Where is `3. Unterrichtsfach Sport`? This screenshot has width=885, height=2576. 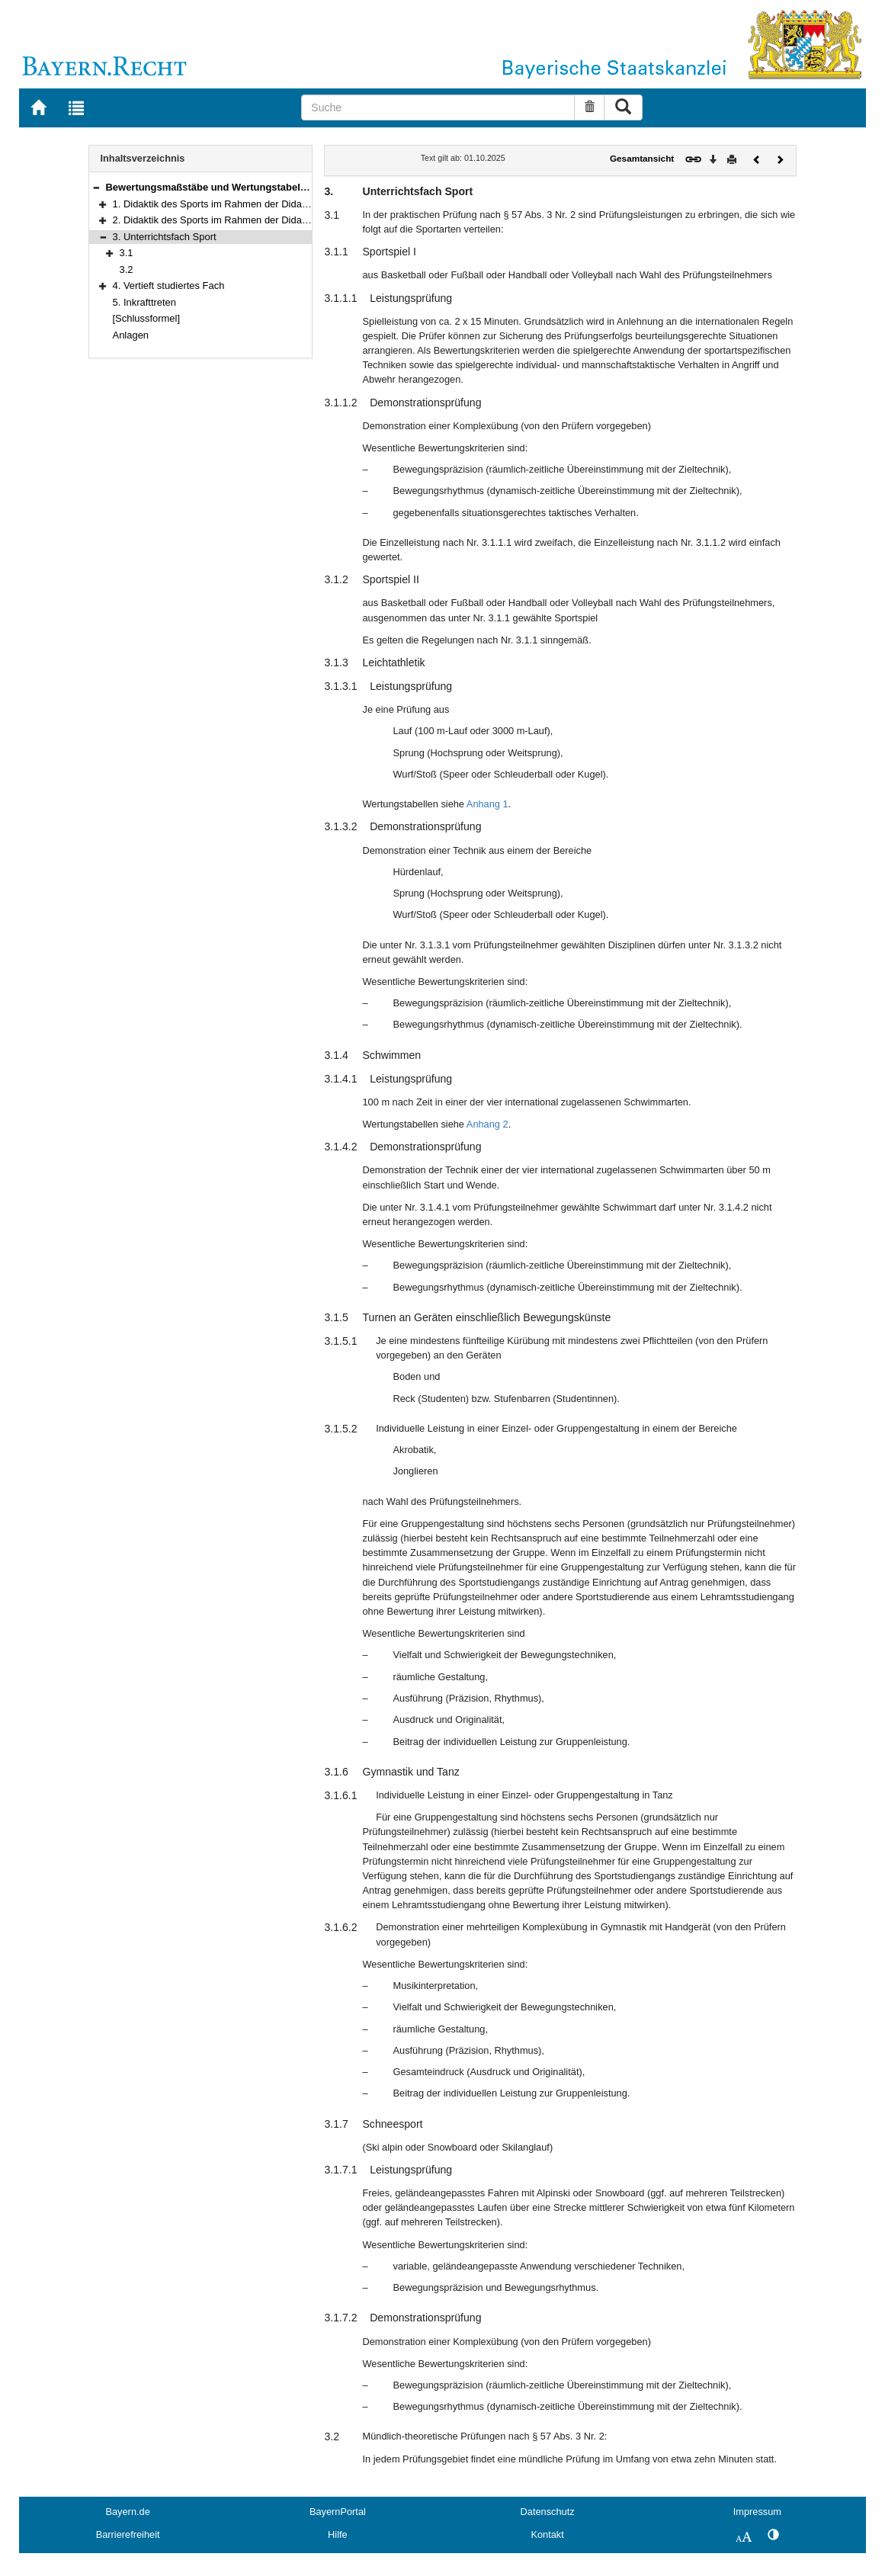
3. Unterrichtsfach Sport is located at coordinates (164, 236).